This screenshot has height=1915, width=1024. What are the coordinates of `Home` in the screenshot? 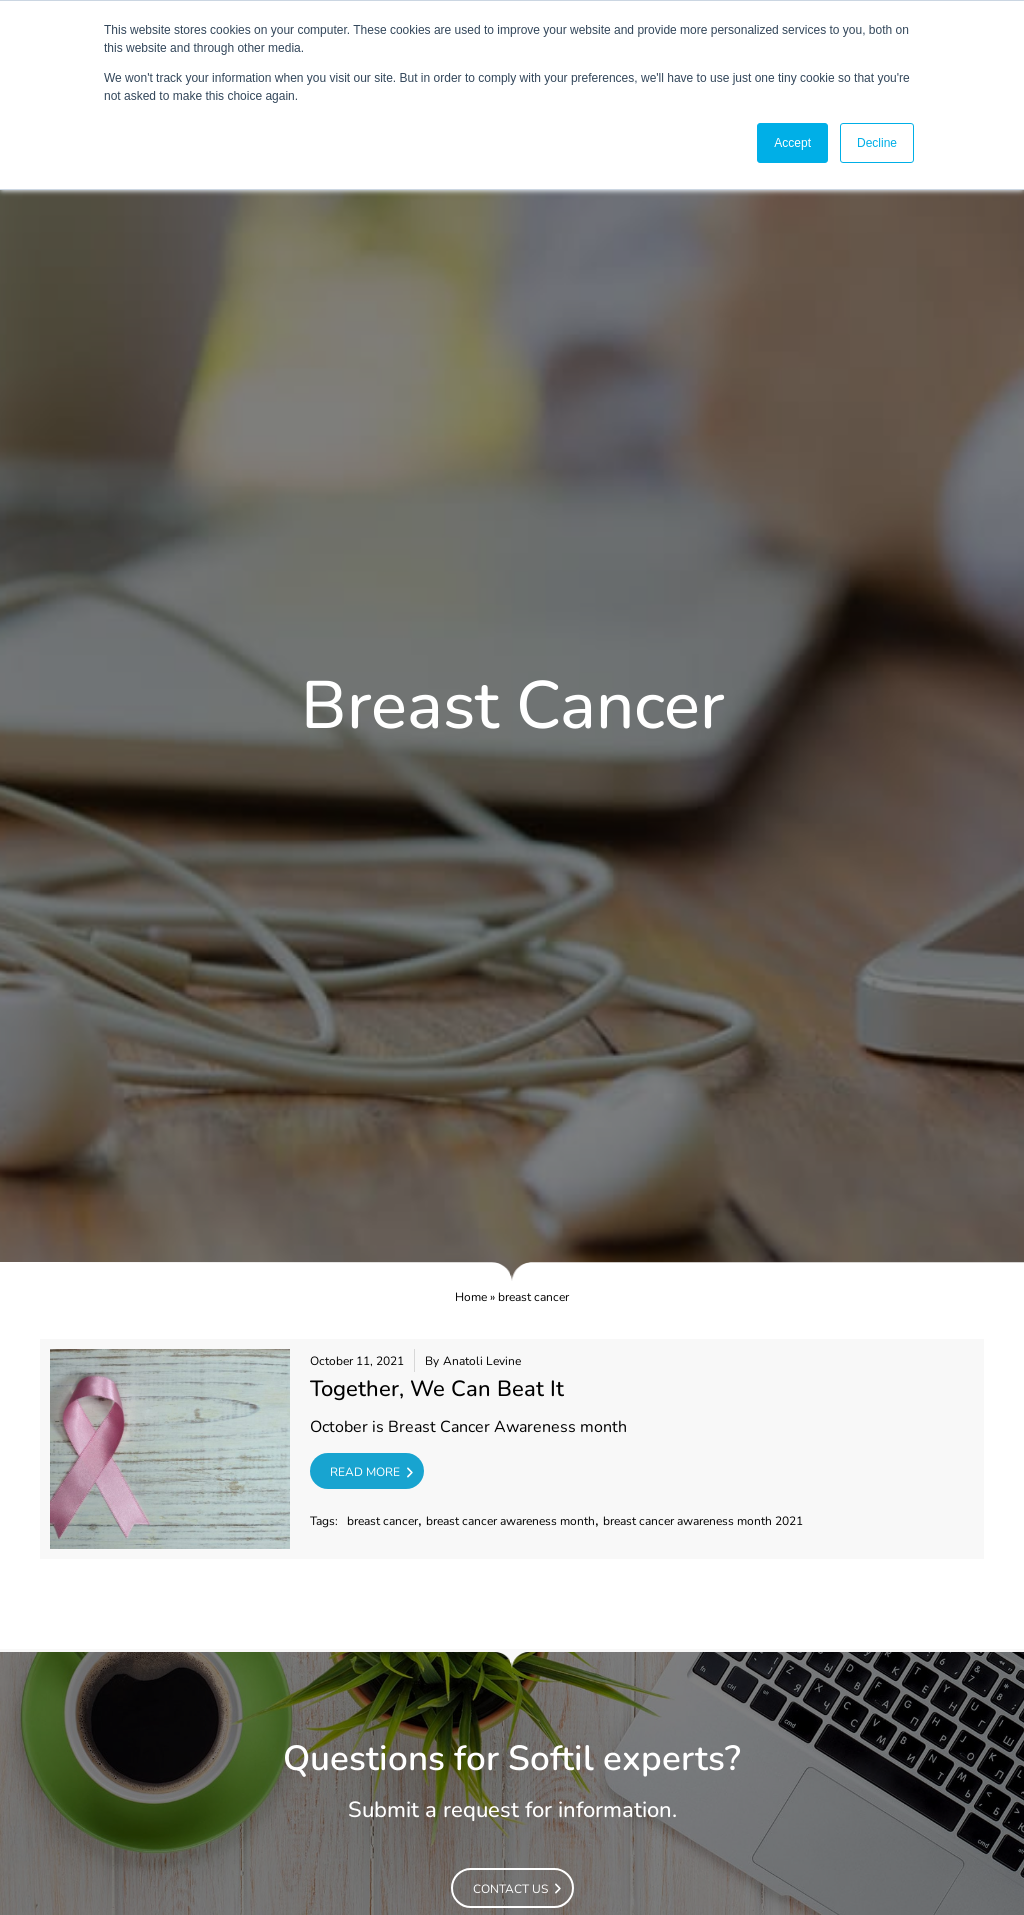 It's located at (471, 1297).